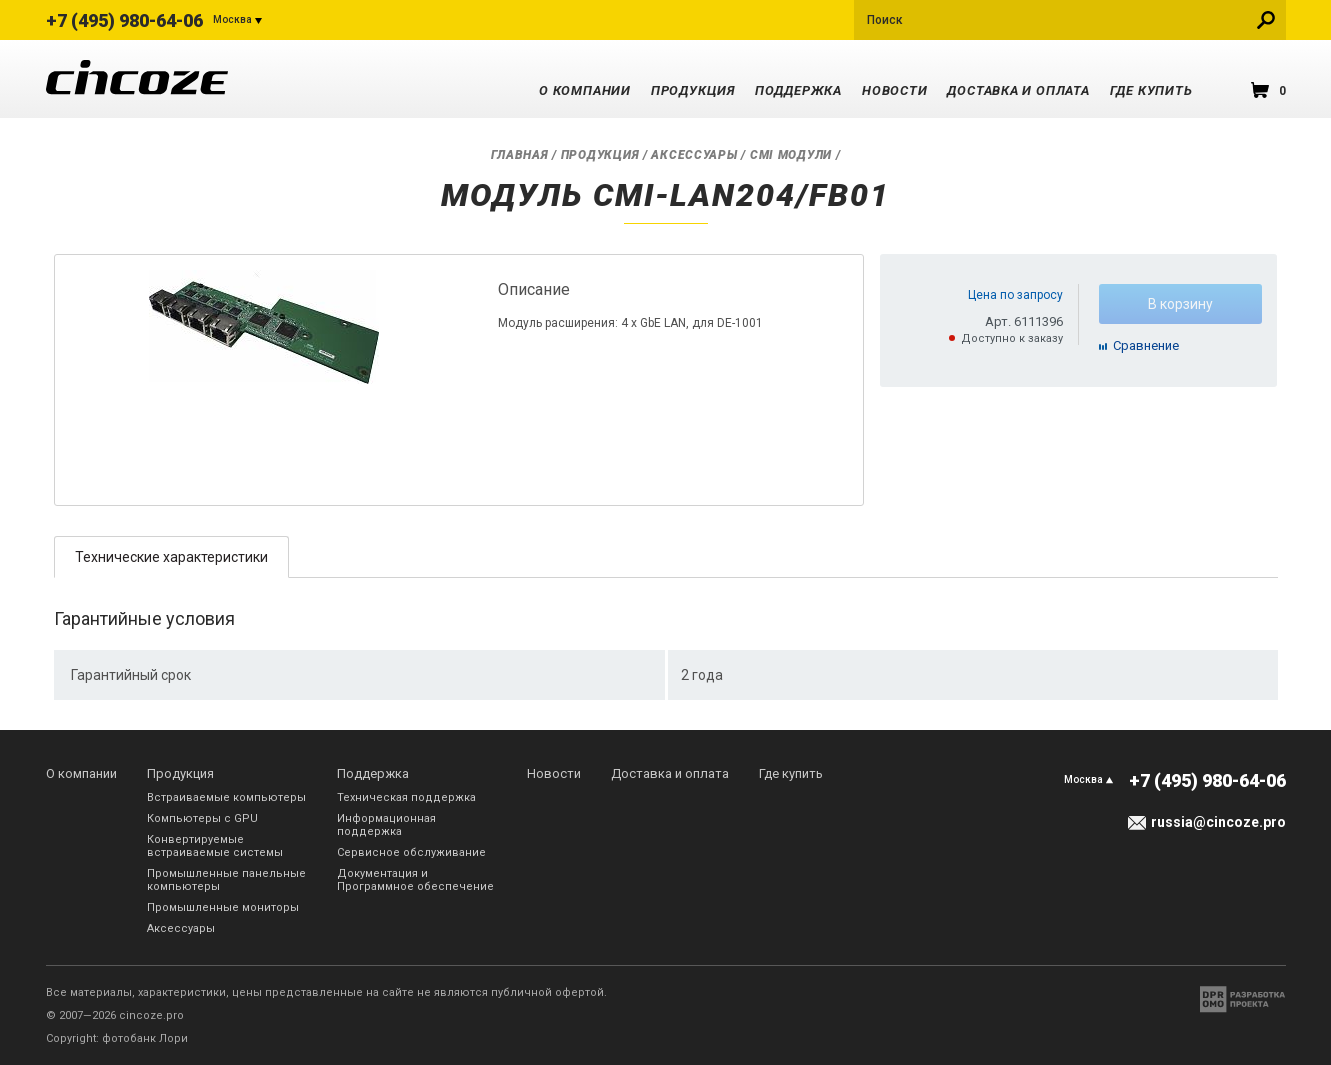  Describe the element at coordinates (1218, 822) in the screenshot. I see `russia@cincoze.pro` at that location.